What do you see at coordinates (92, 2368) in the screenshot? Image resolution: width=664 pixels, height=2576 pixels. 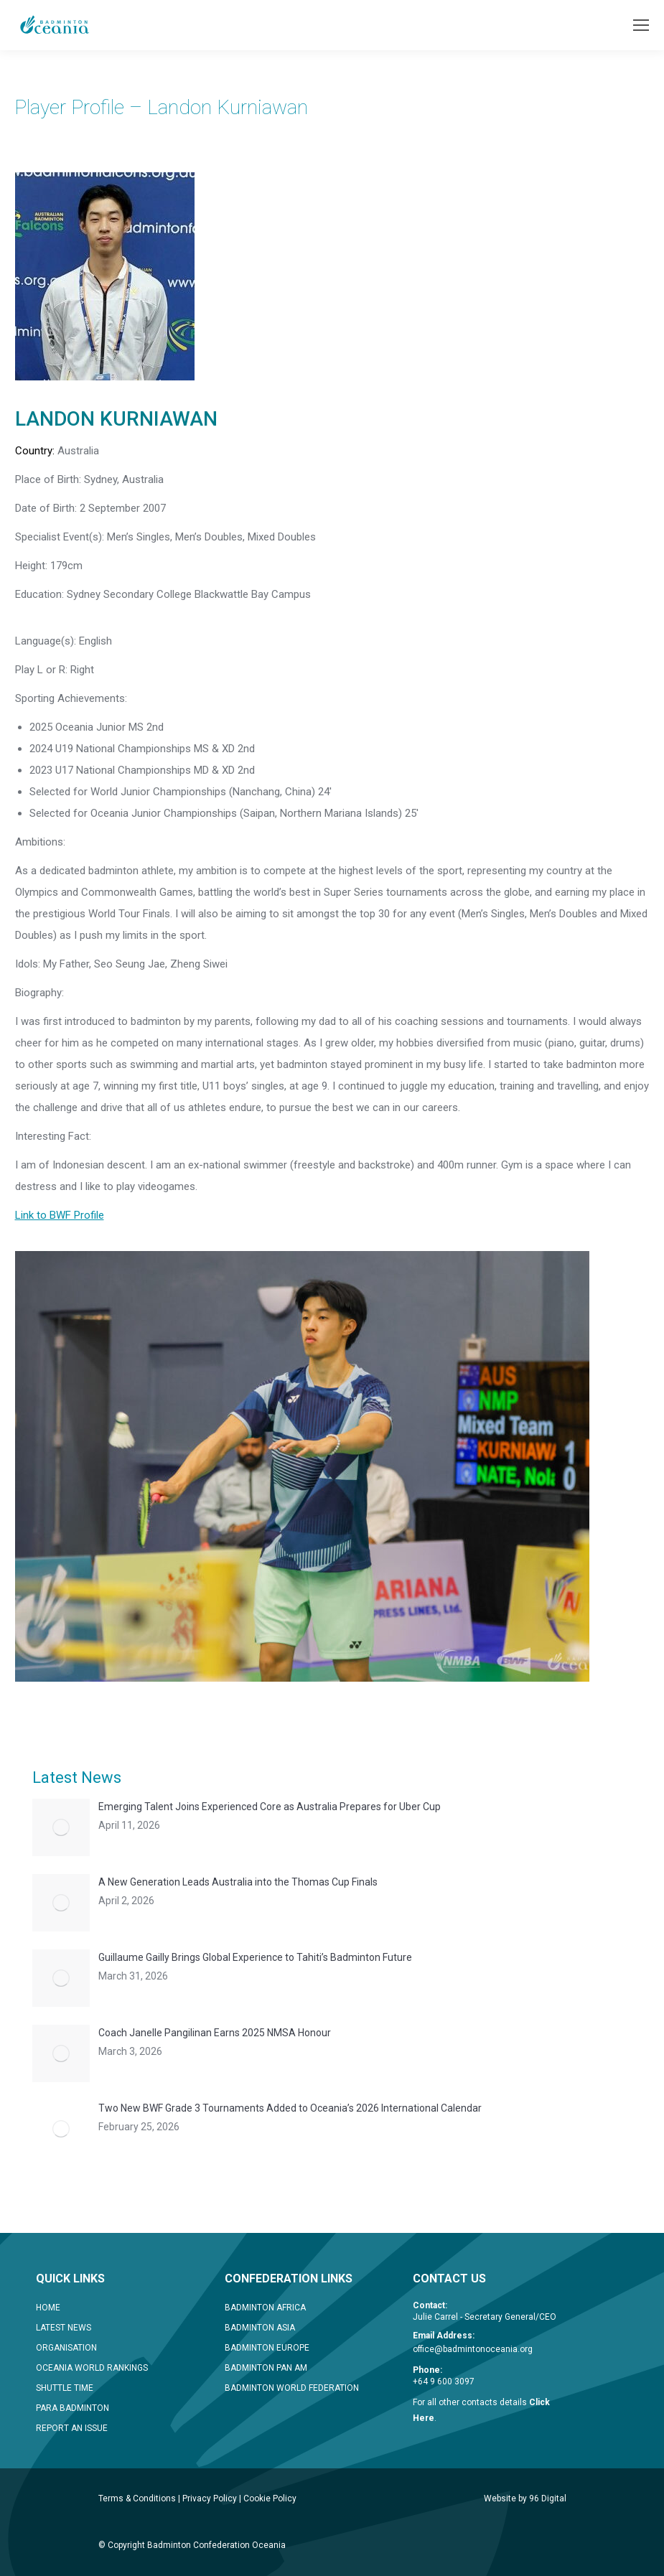 I see `OCEANIA WORLD RANKINGS` at bounding box center [92, 2368].